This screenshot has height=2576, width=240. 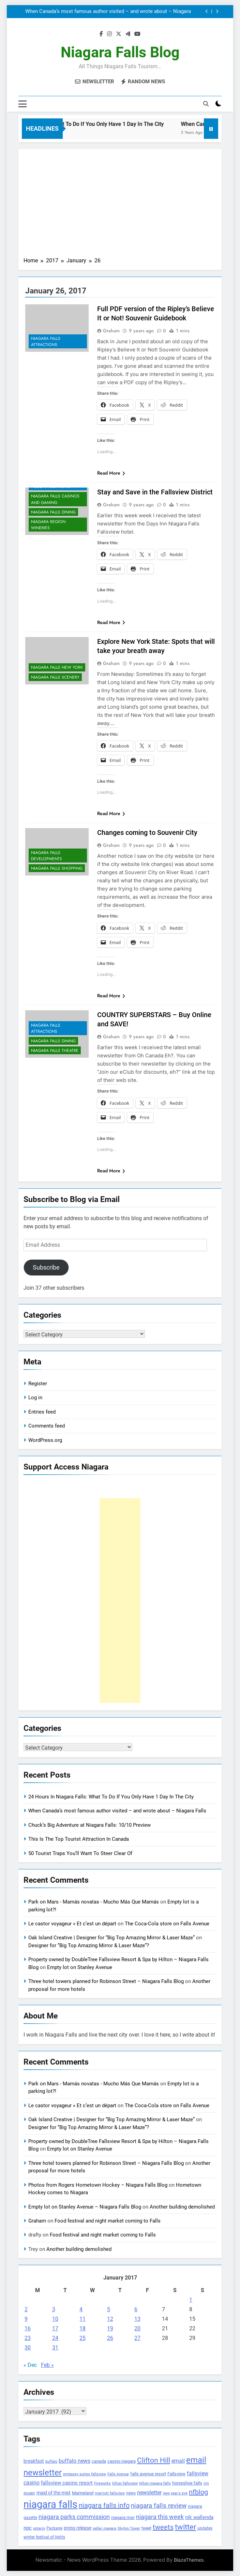 What do you see at coordinates (199, 2517) in the screenshot?
I see `nik wallenda [nik wallenda (180 items)]` at bounding box center [199, 2517].